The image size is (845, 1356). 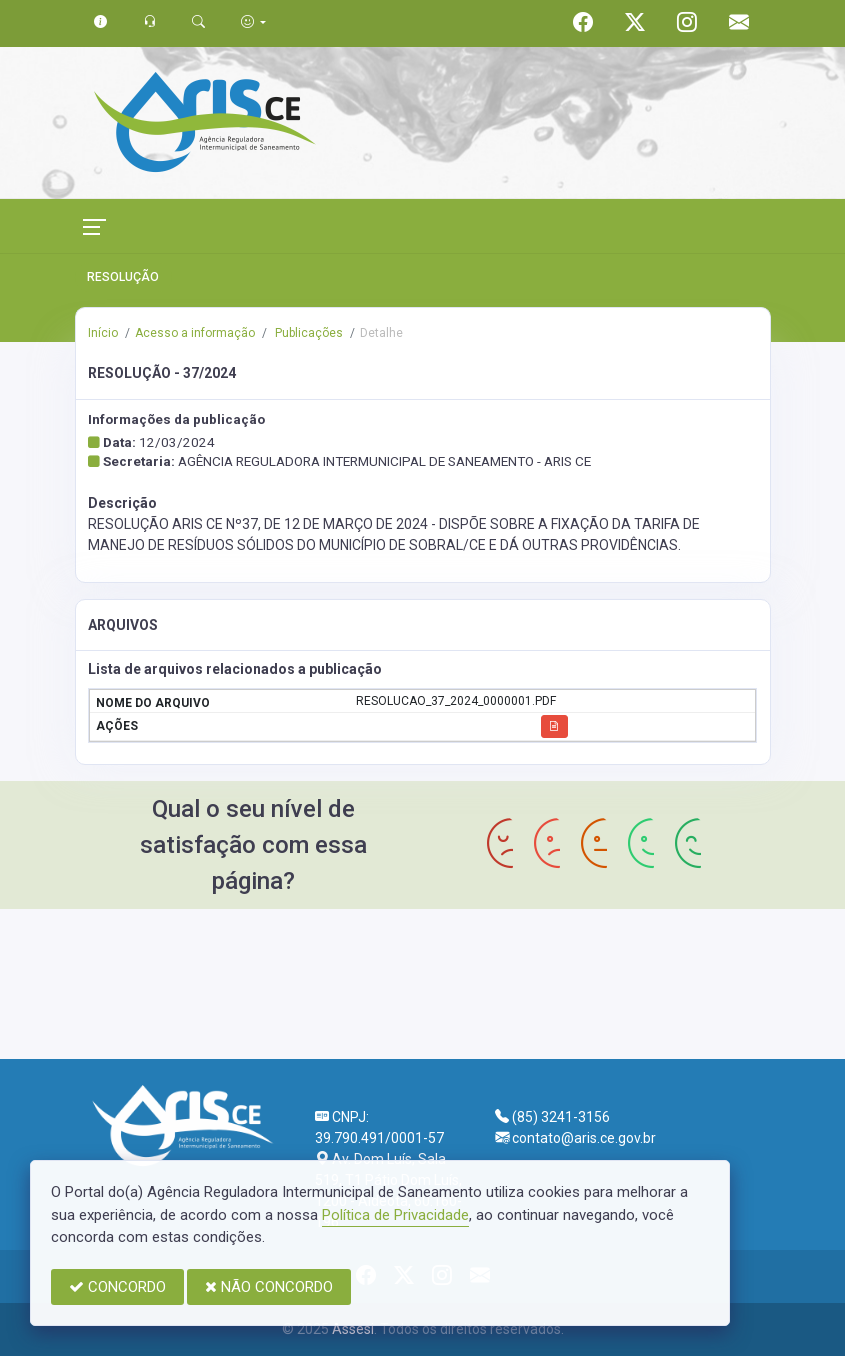 What do you see at coordinates (395, 1215) in the screenshot?
I see `Política de Privacidade` at bounding box center [395, 1215].